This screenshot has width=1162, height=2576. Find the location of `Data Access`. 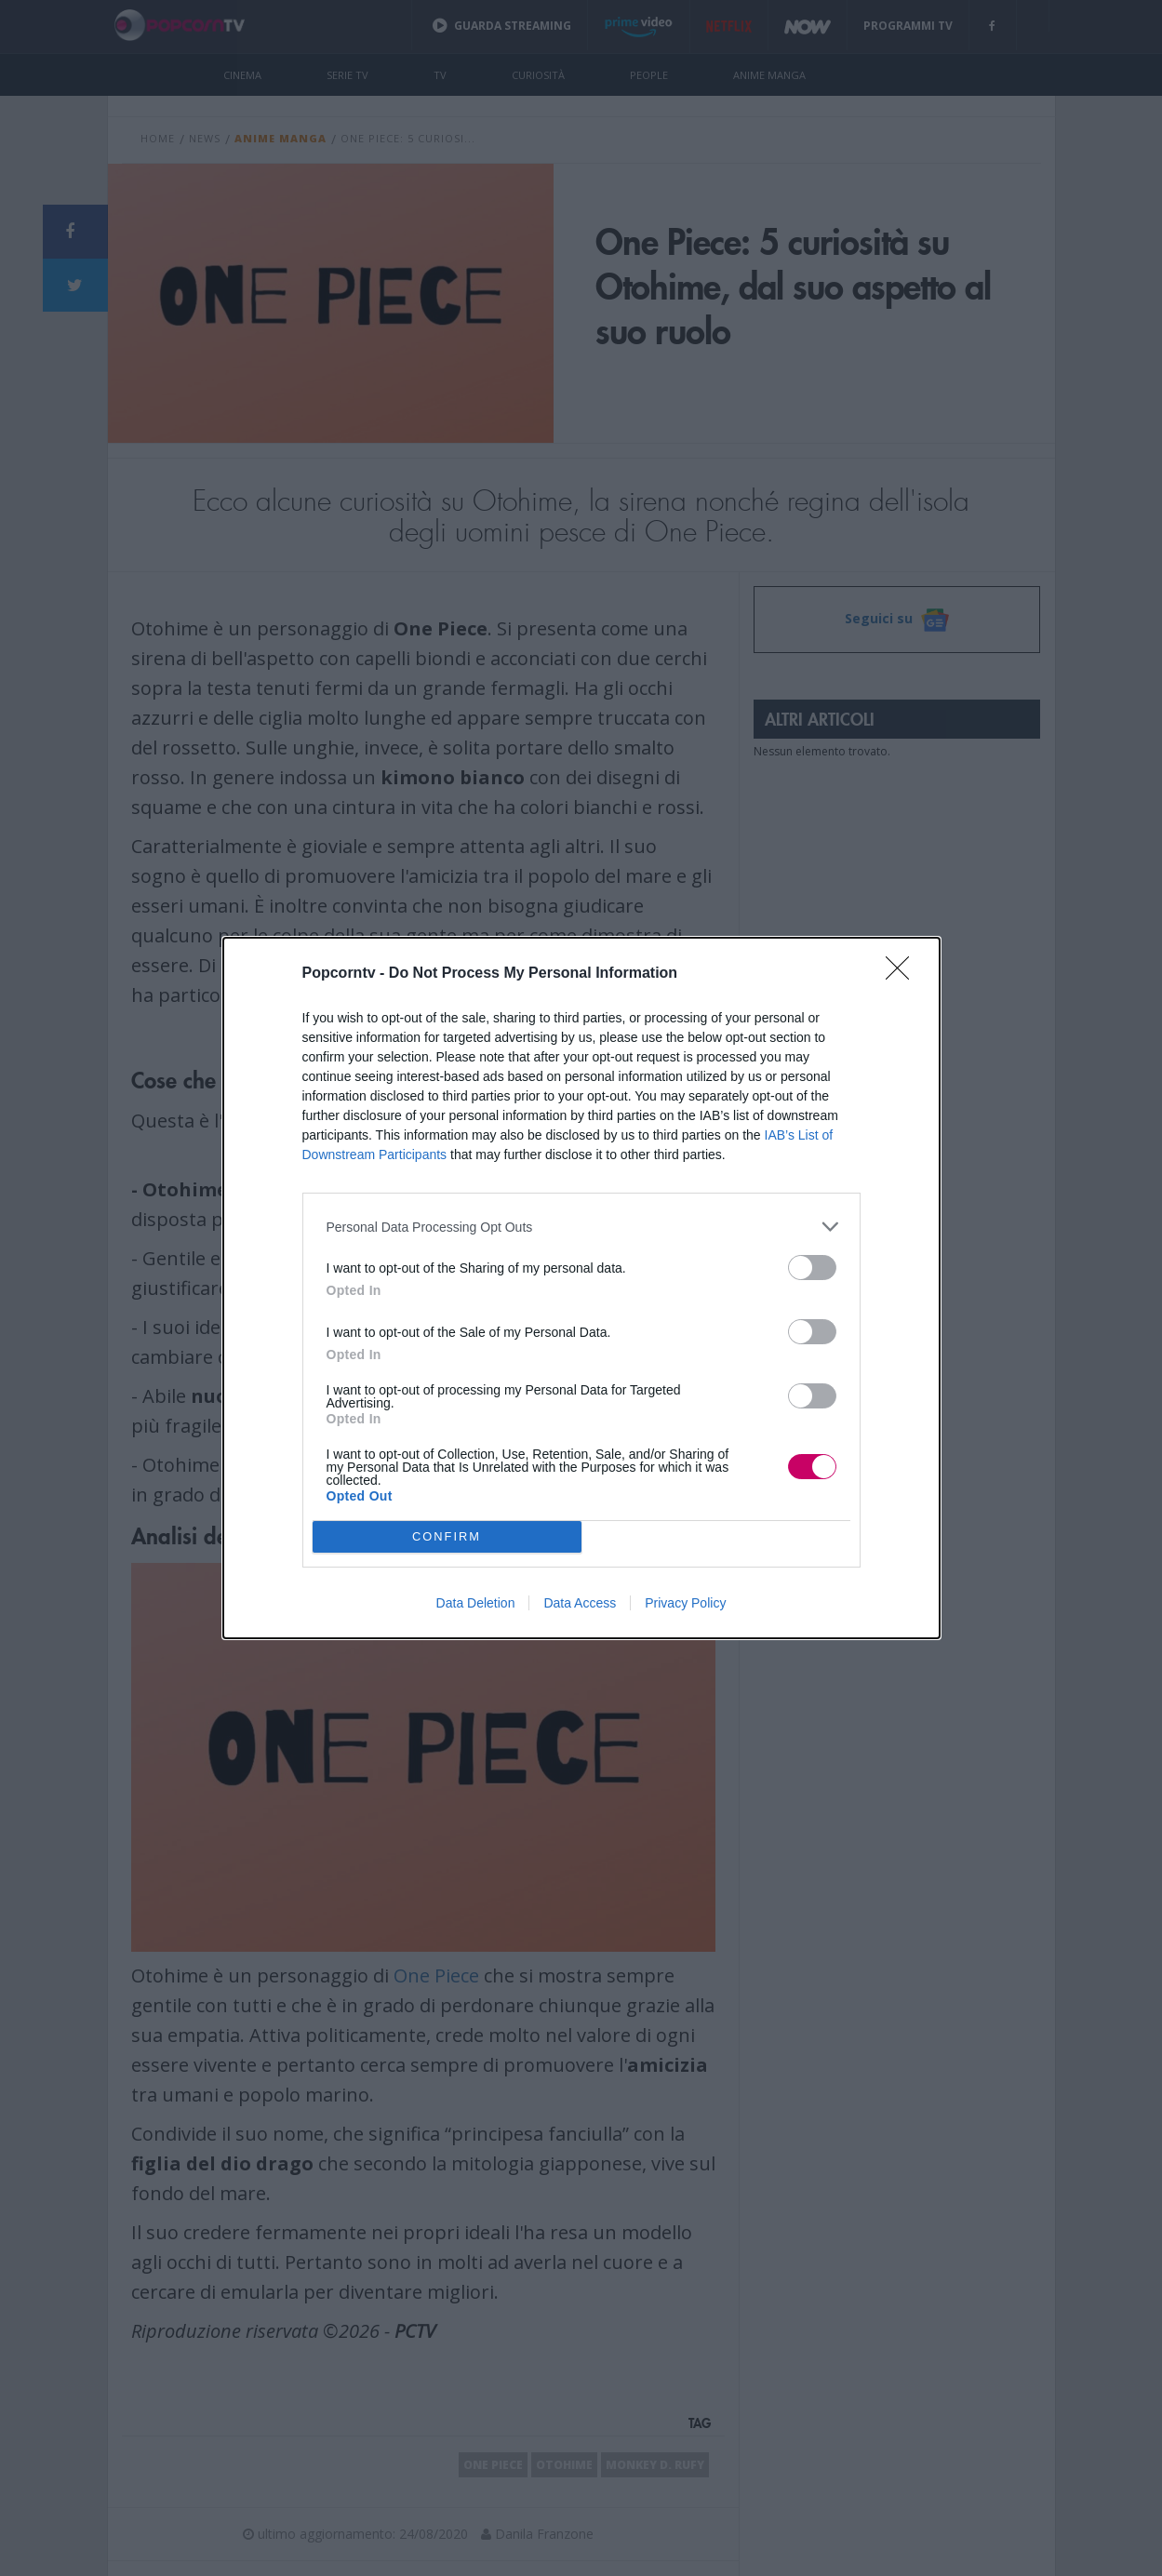

Data Access is located at coordinates (579, 1602).